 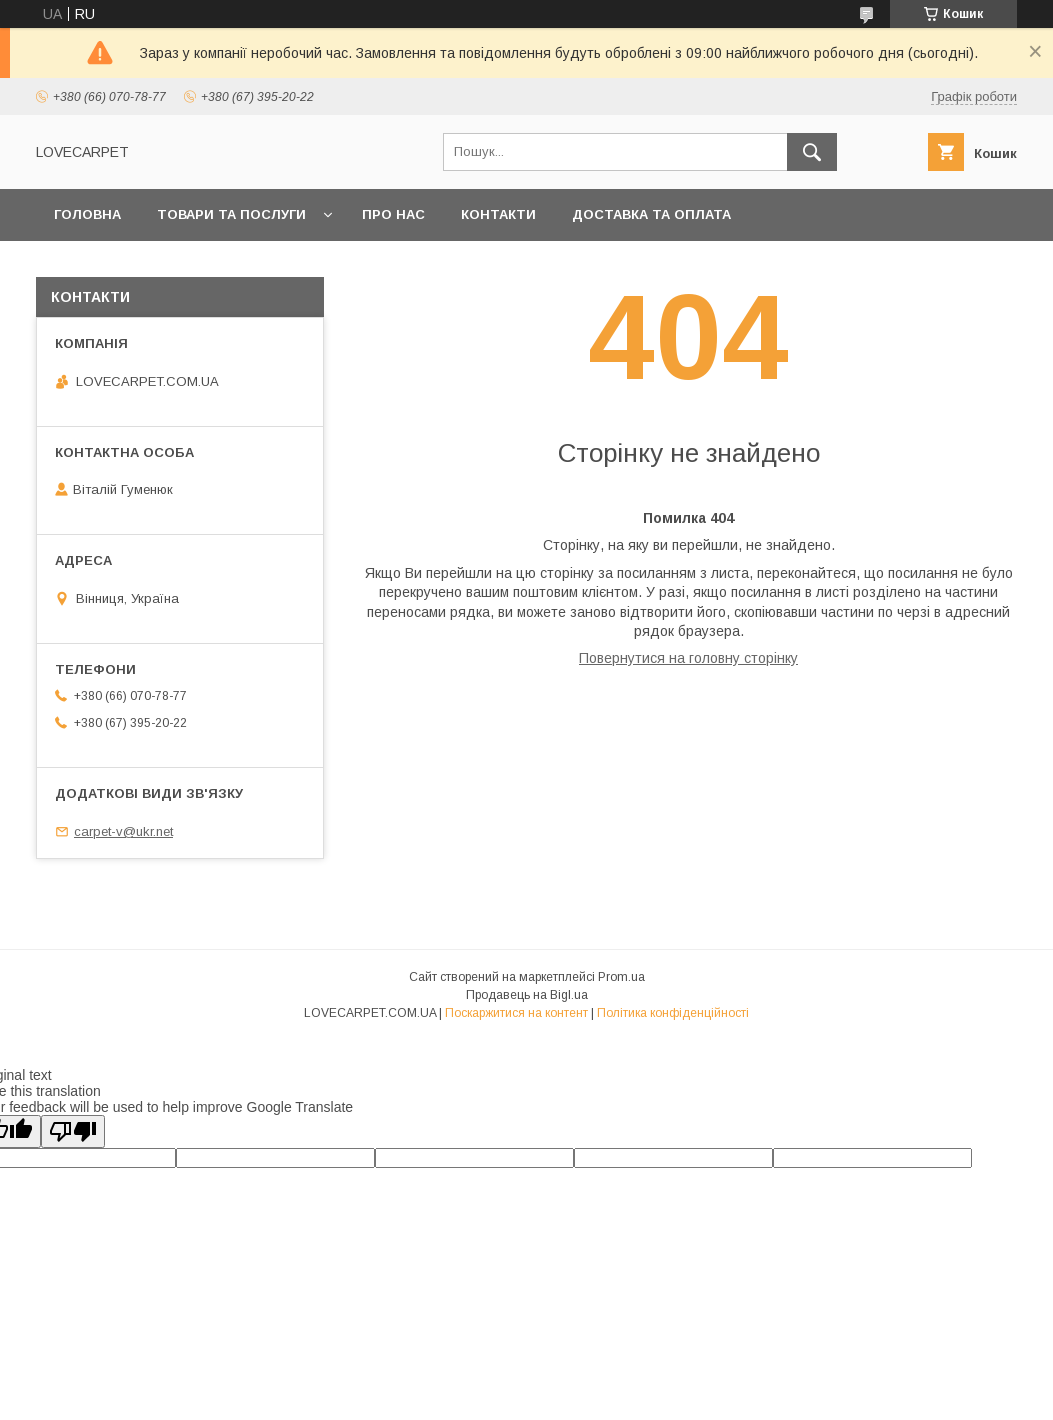 I want to click on Повернутися на головну сторінку, so click(x=688, y=658).